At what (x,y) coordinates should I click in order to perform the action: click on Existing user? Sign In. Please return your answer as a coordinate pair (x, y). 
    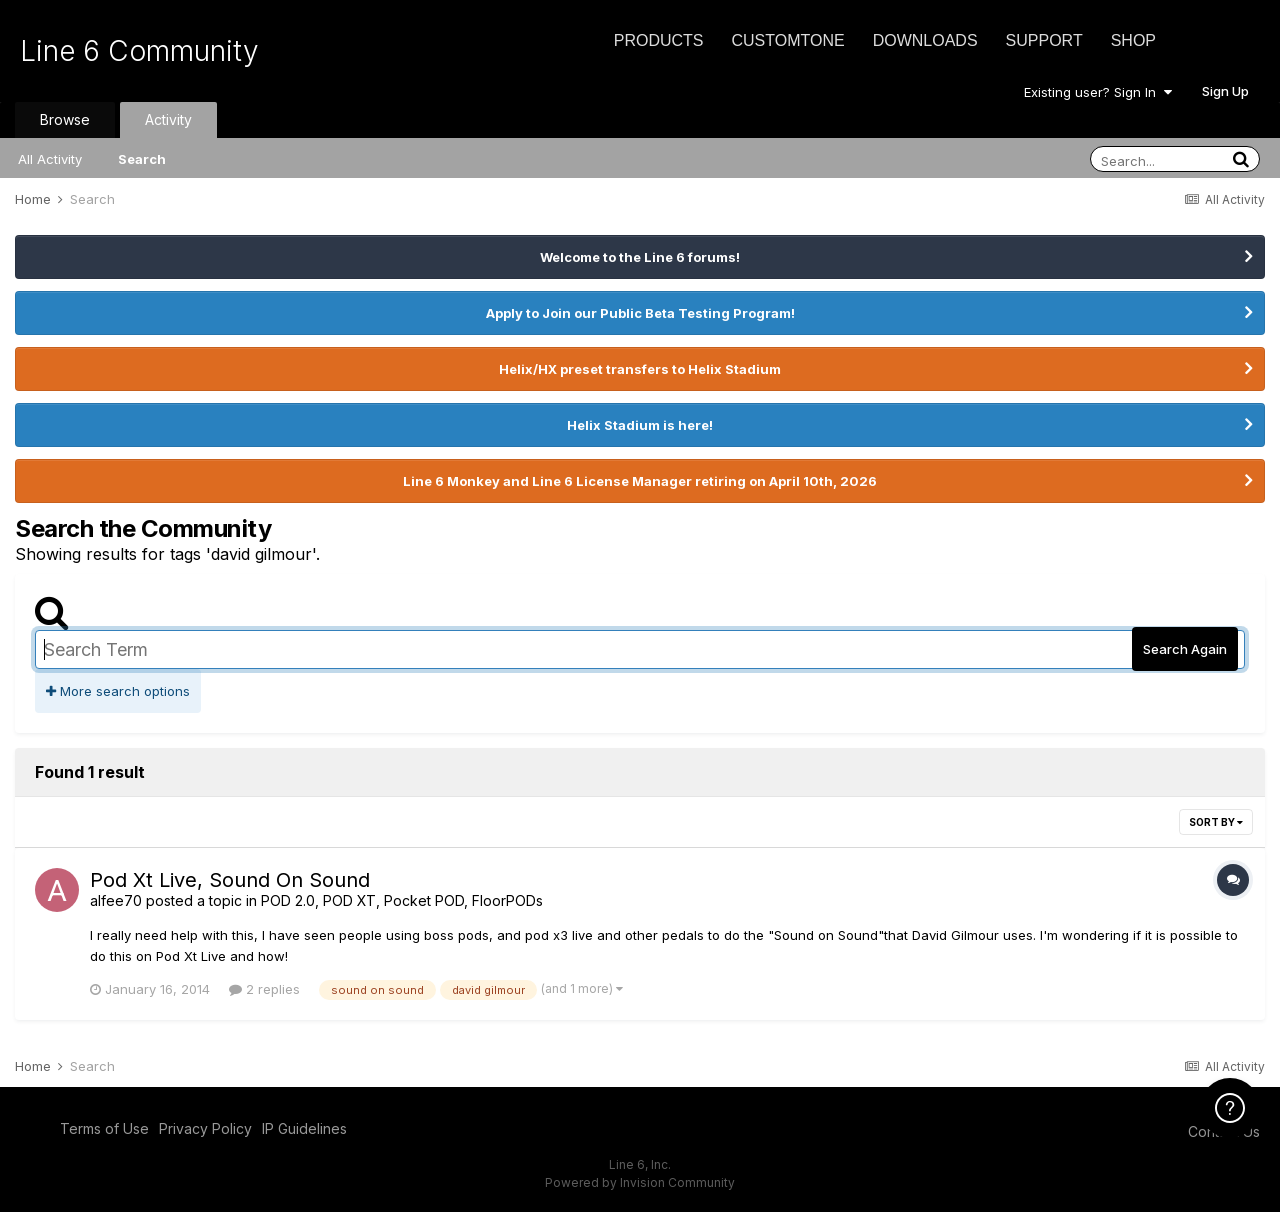
    Looking at the image, I should click on (1098, 92).